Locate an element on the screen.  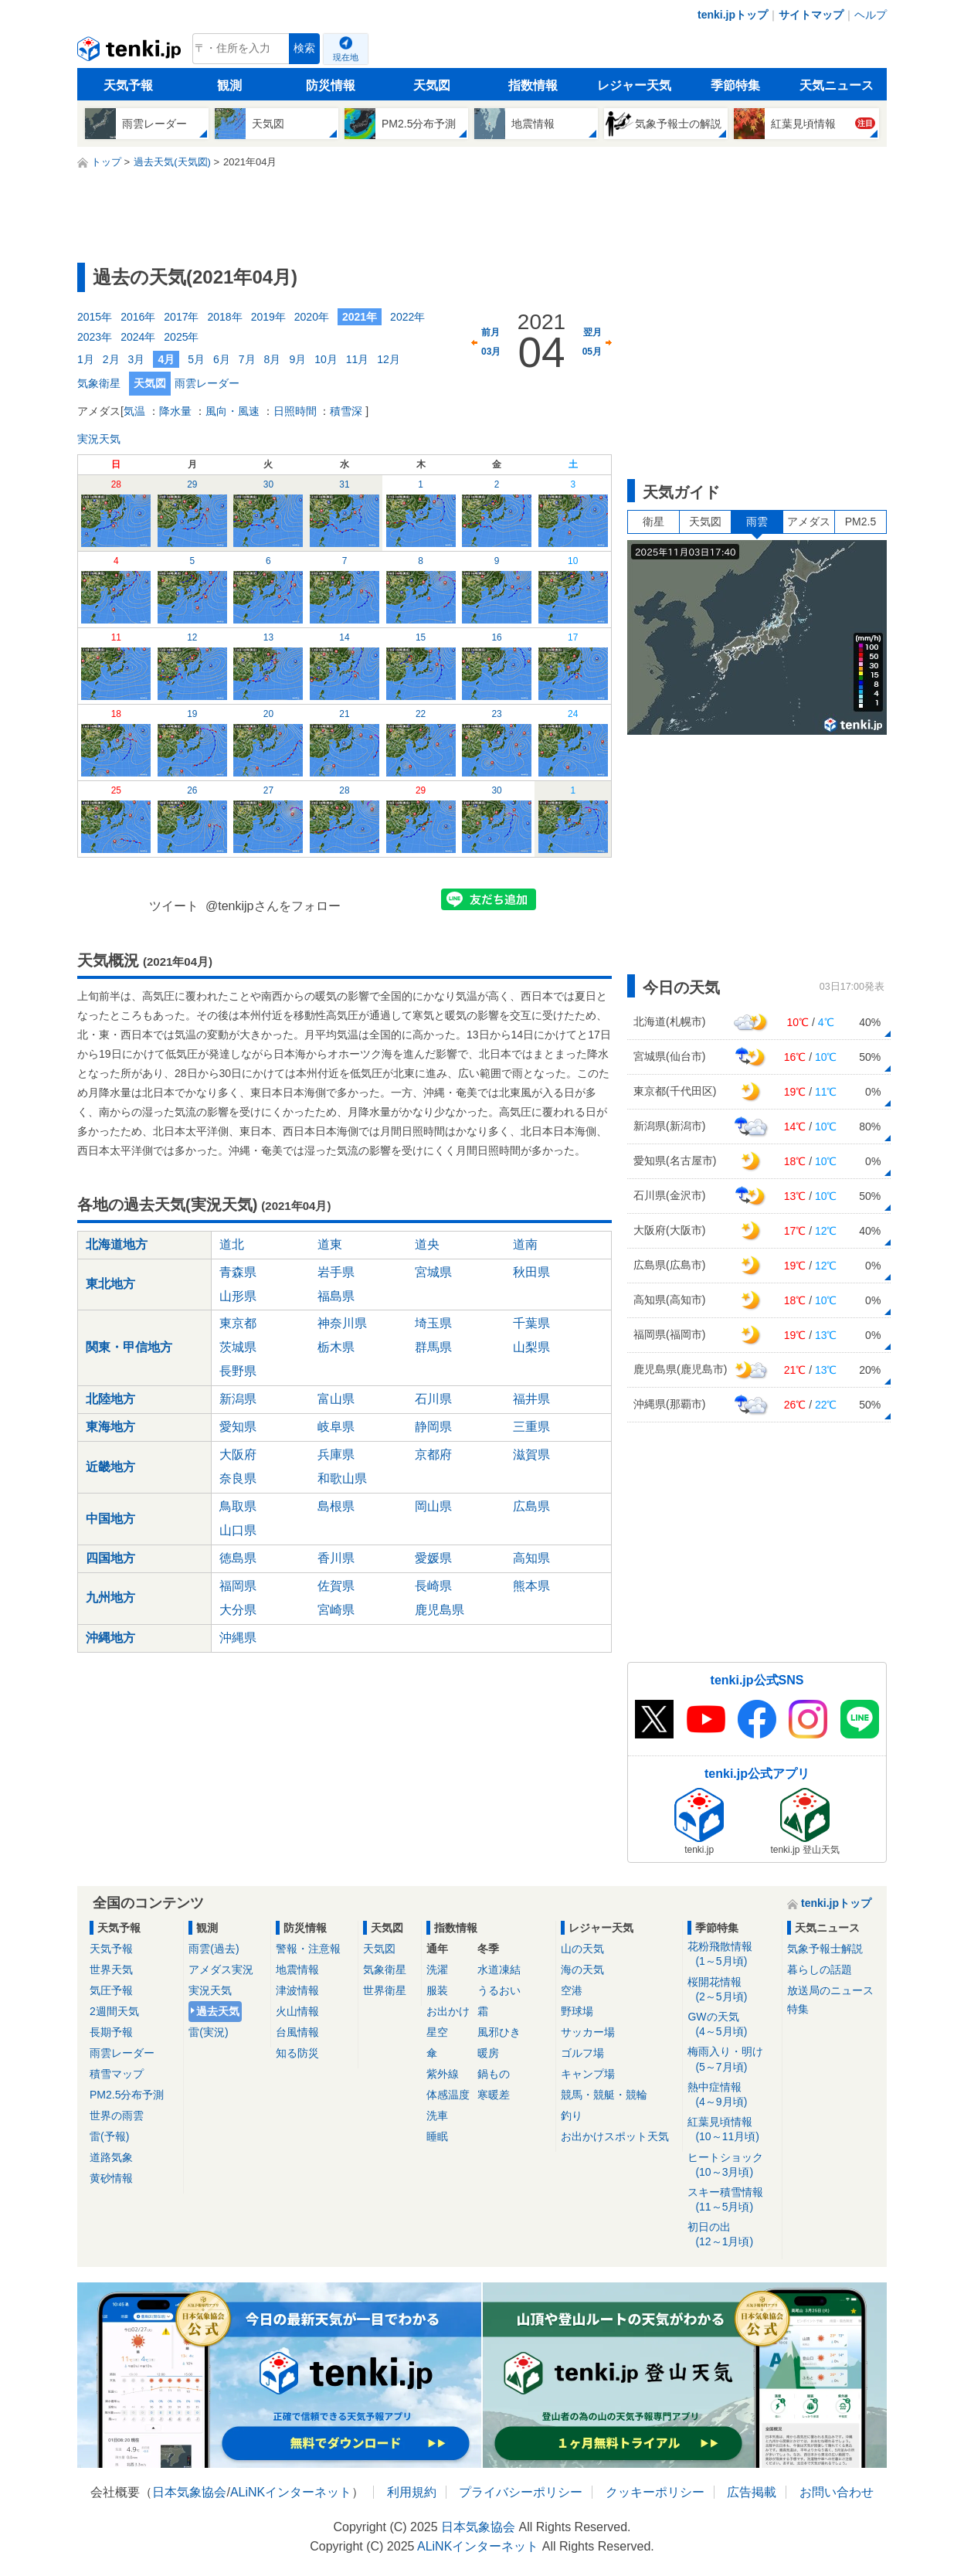
現在地 is located at coordinates (345, 57).